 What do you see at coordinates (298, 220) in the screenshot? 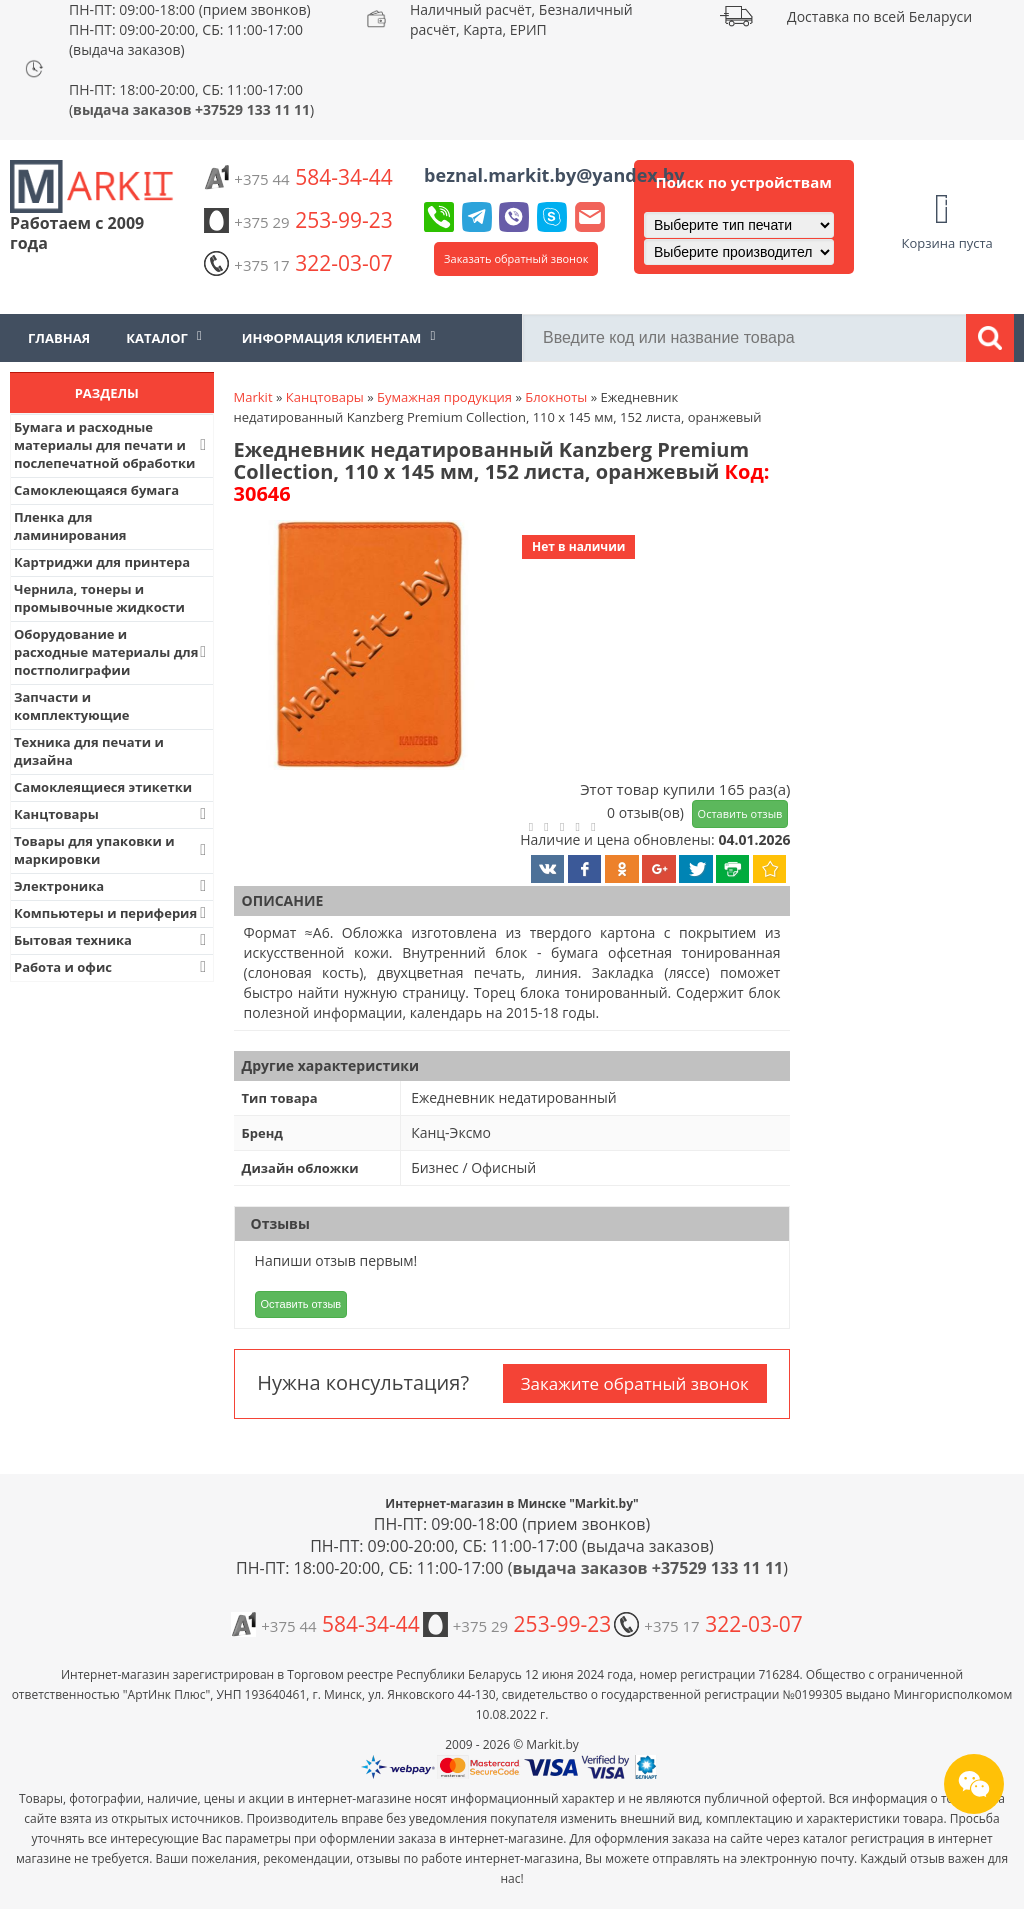
I see `253-99-23` at bounding box center [298, 220].